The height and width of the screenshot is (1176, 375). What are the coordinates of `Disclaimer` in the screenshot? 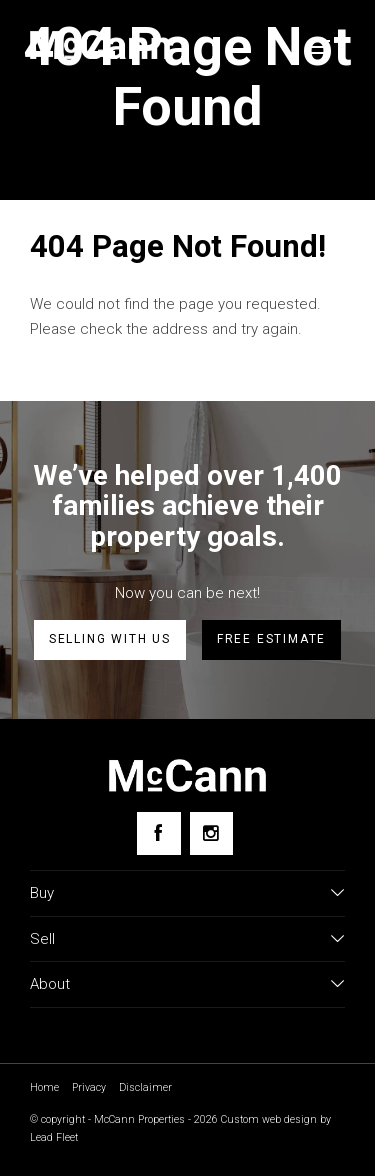 It's located at (145, 1087).